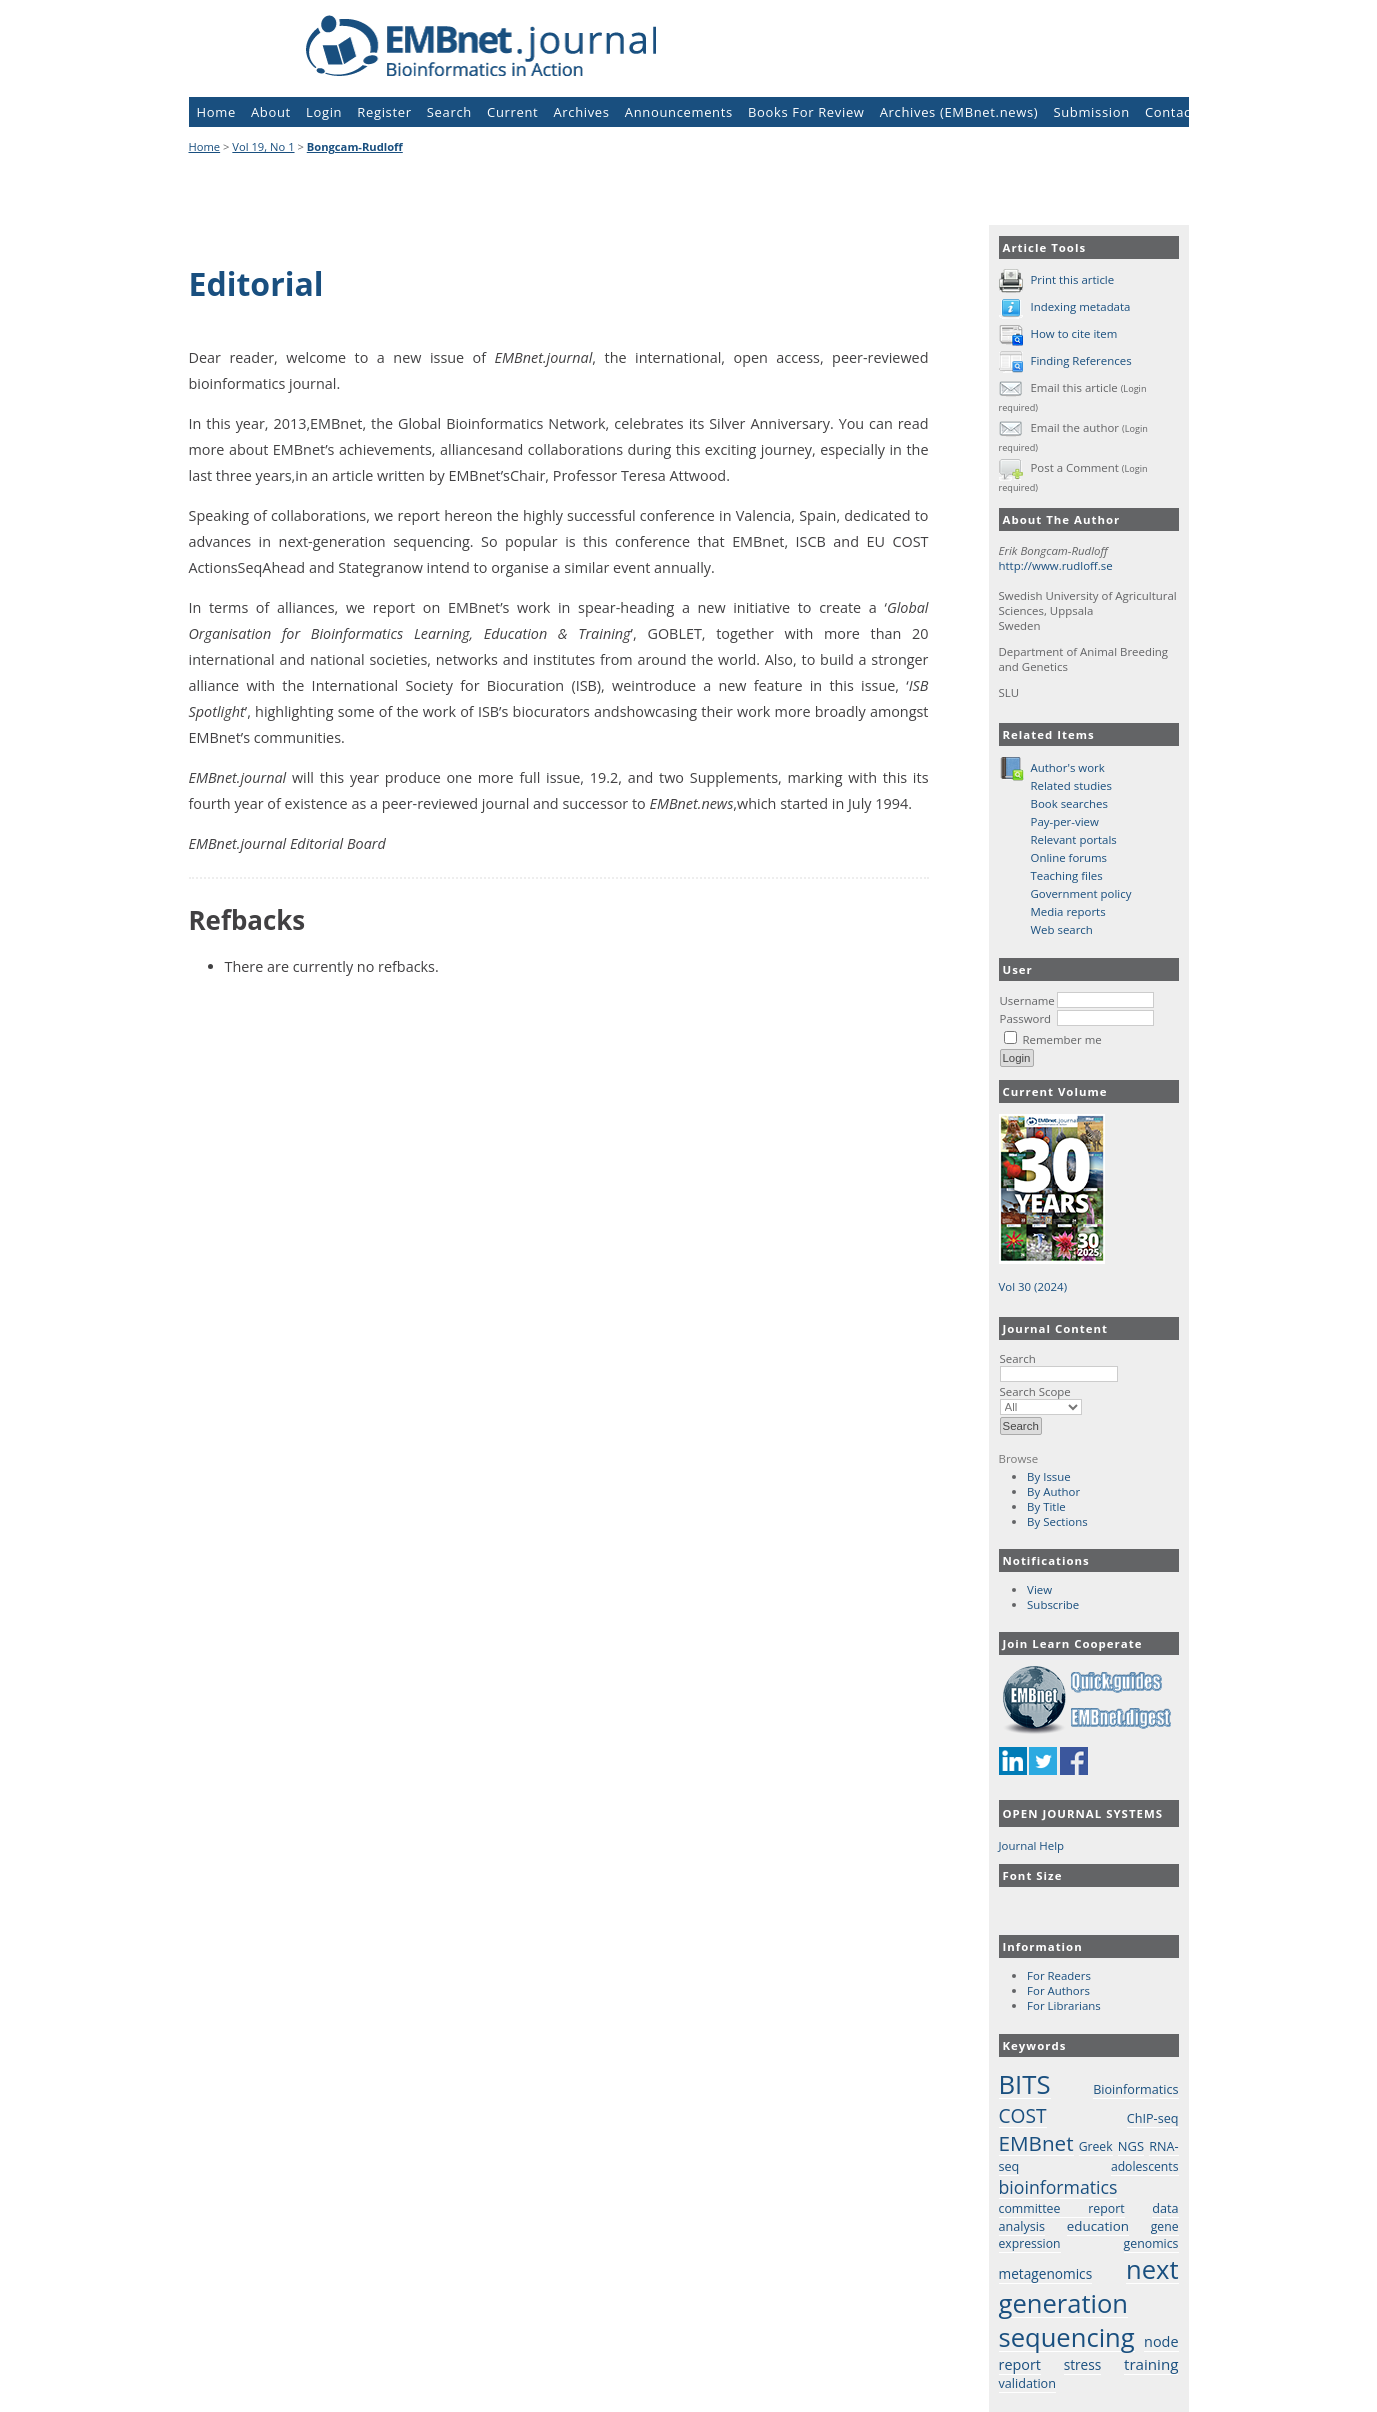 This screenshot has height=2412, width=1377. Describe the element at coordinates (216, 112) in the screenshot. I see `Home` at that location.